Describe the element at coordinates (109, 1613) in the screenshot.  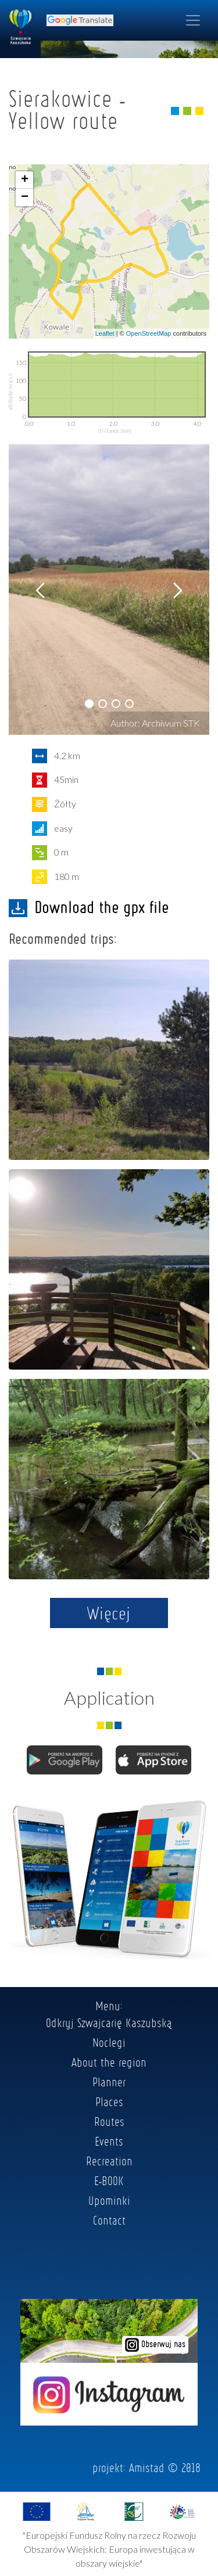
I see `Więcej` at that location.